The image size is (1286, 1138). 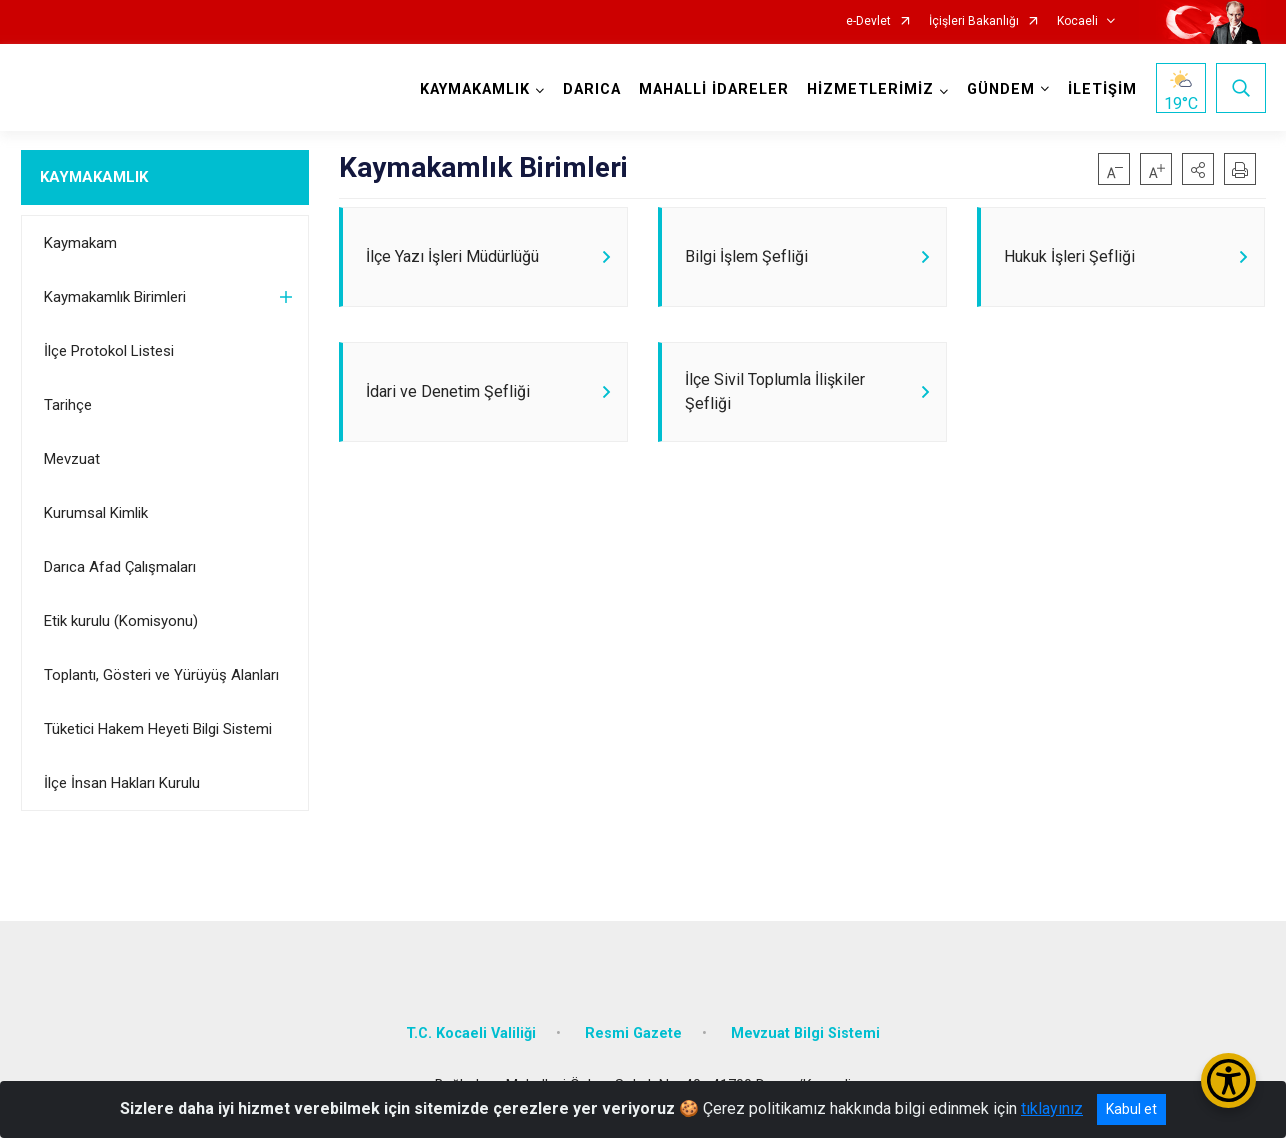 What do you see at coordinates (96, 513) in the screenshot?
I see `Kurumsal Kimlik` at bounding box center [96, 513].